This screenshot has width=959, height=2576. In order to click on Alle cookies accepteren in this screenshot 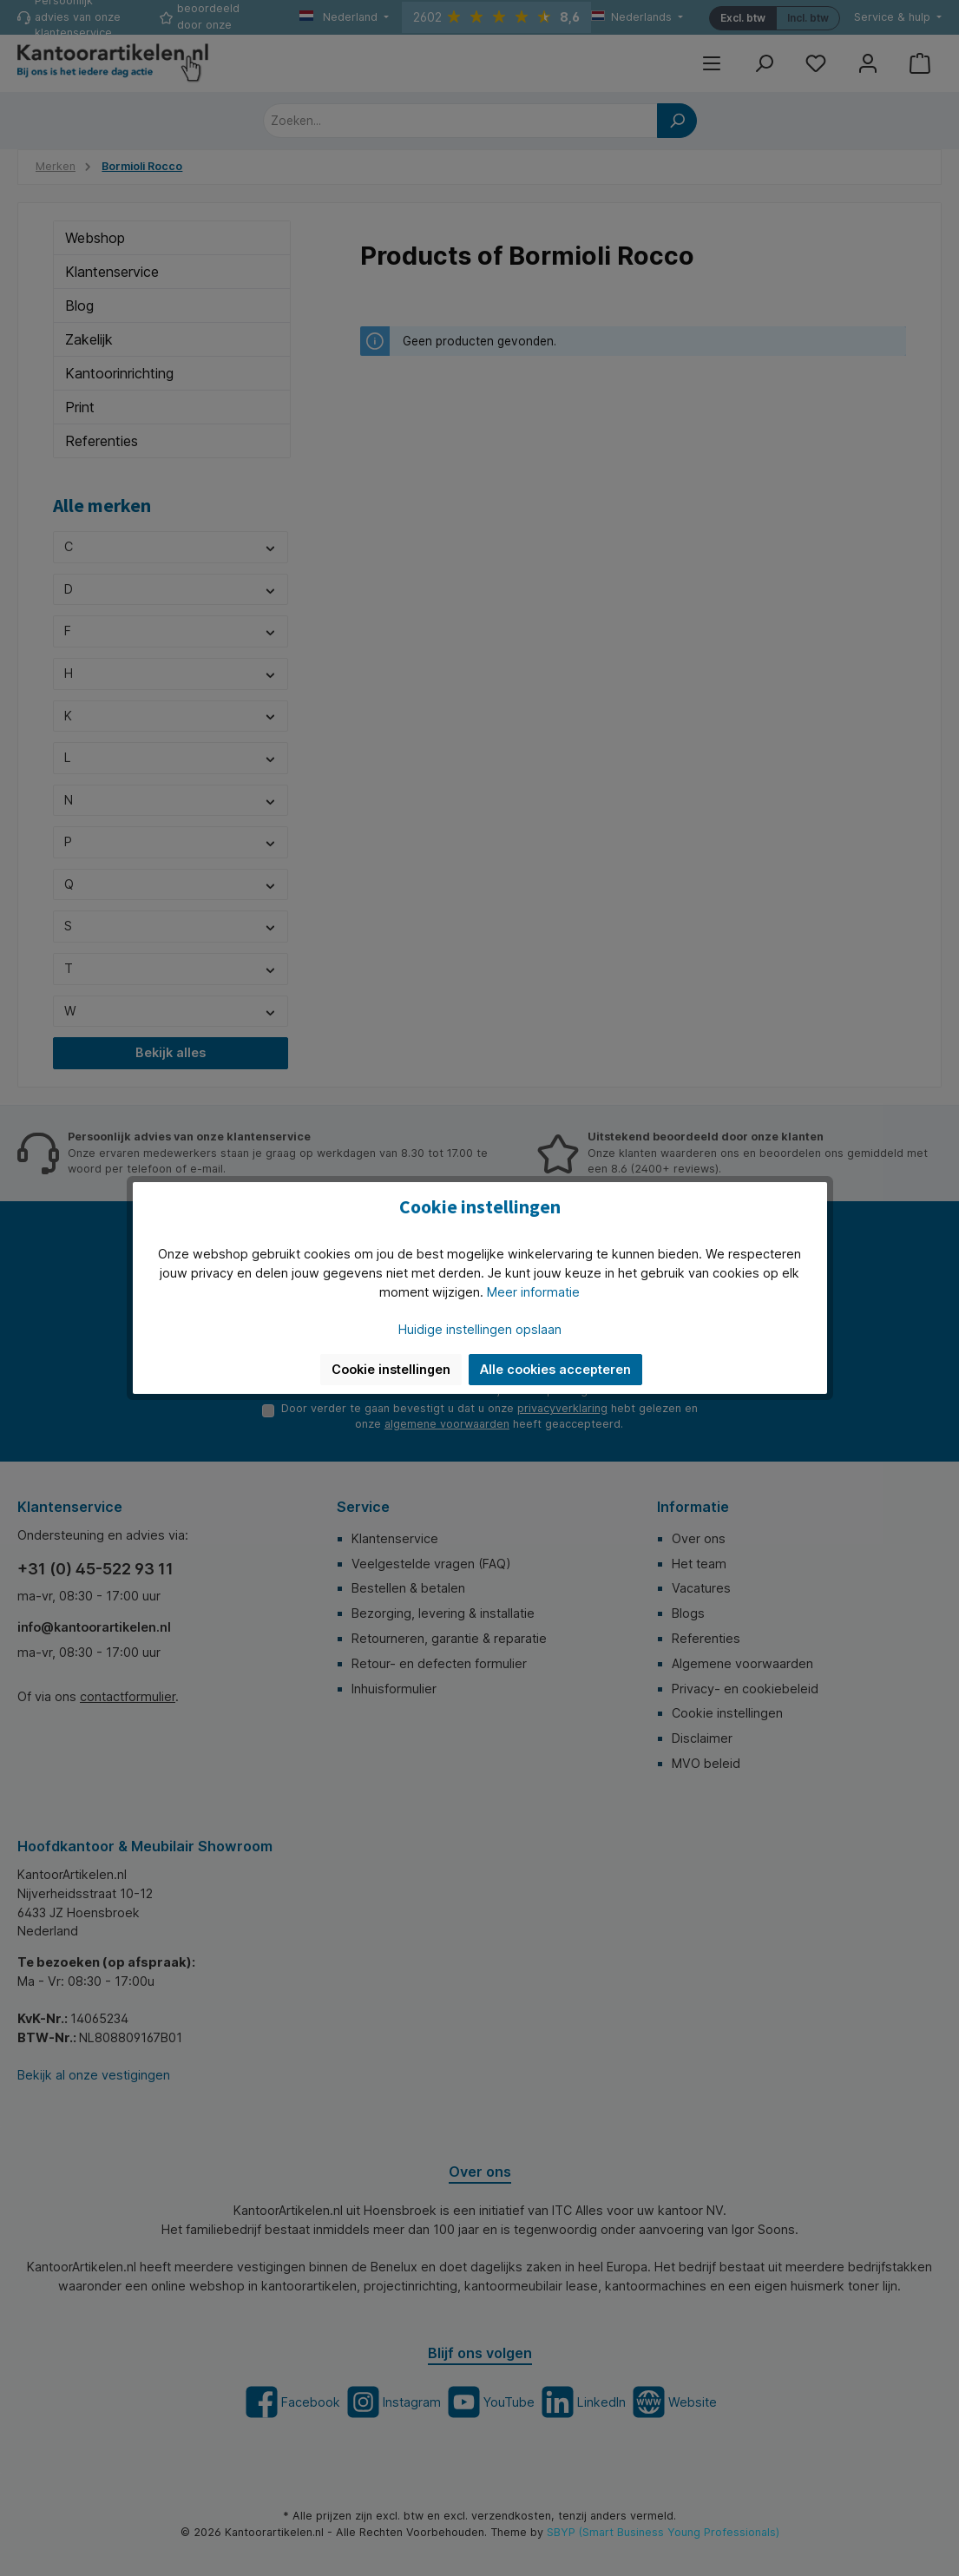, I will do `click(555, 1369)`.